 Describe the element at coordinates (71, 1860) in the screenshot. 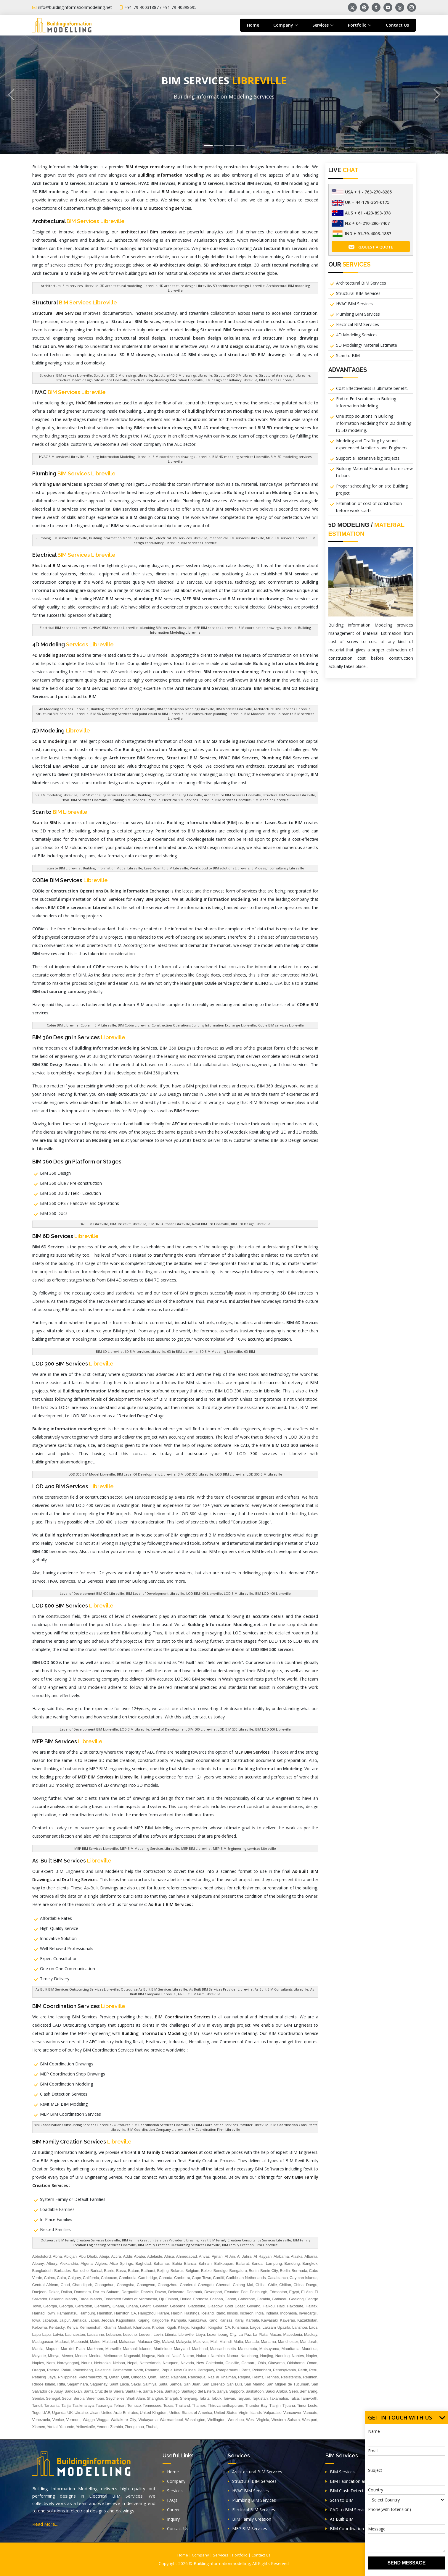

I see `As-Built BIM Services` at that location.